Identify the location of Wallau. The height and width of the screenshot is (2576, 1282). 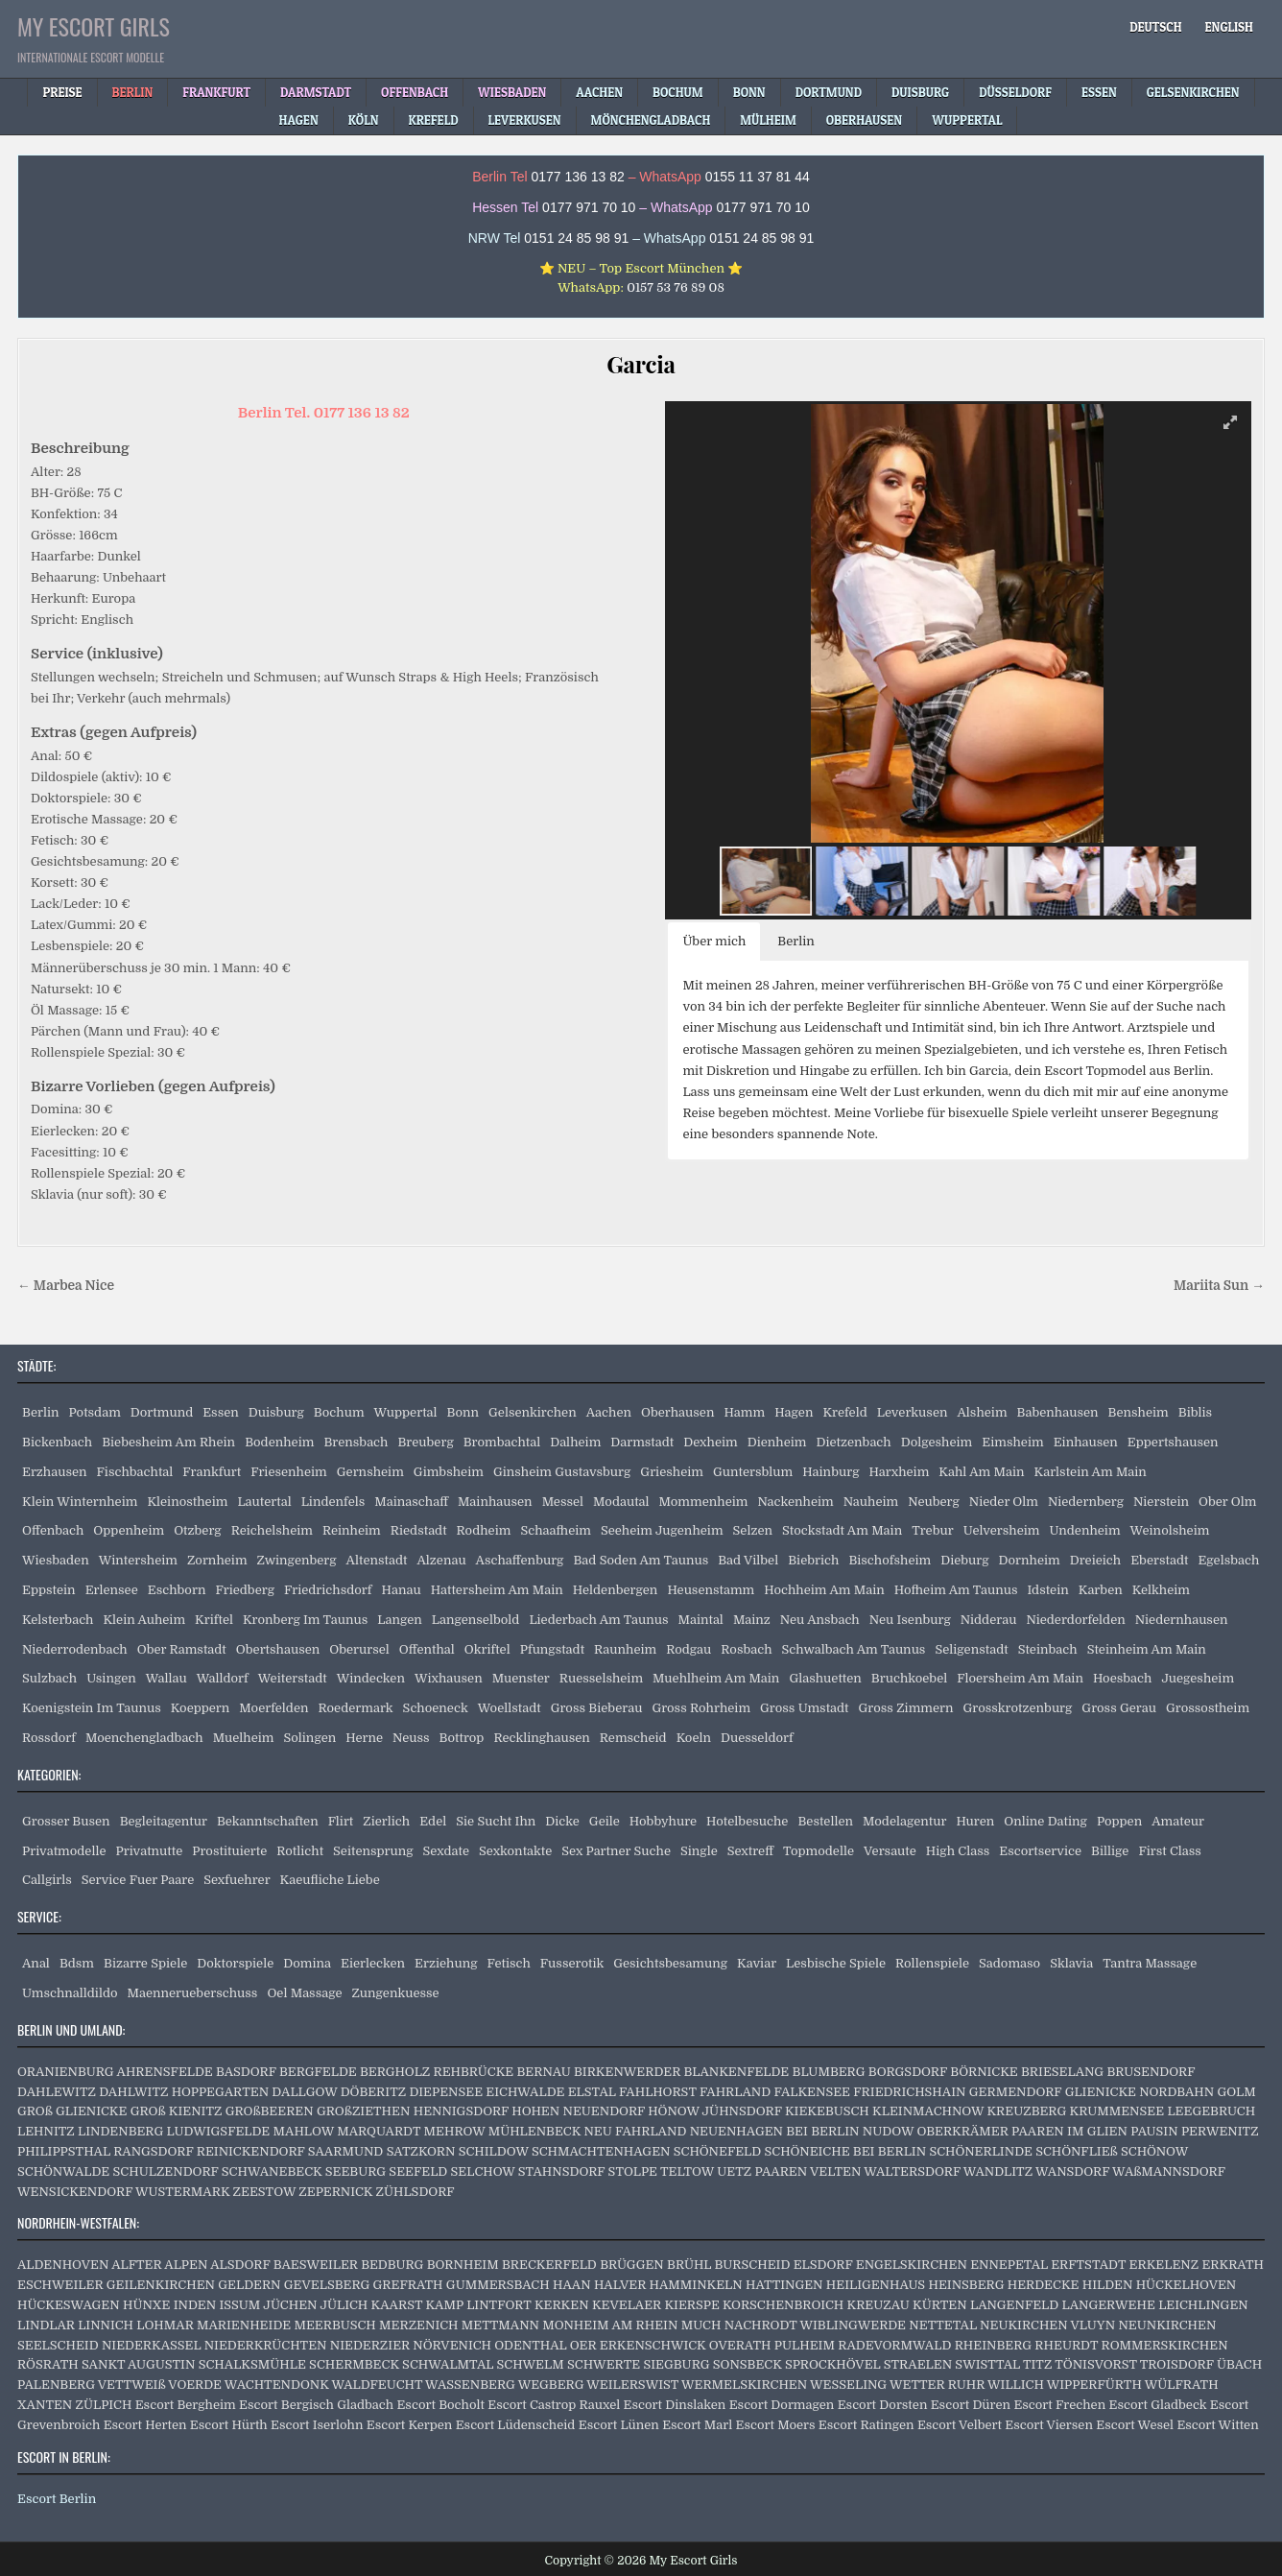
(166, 1678).